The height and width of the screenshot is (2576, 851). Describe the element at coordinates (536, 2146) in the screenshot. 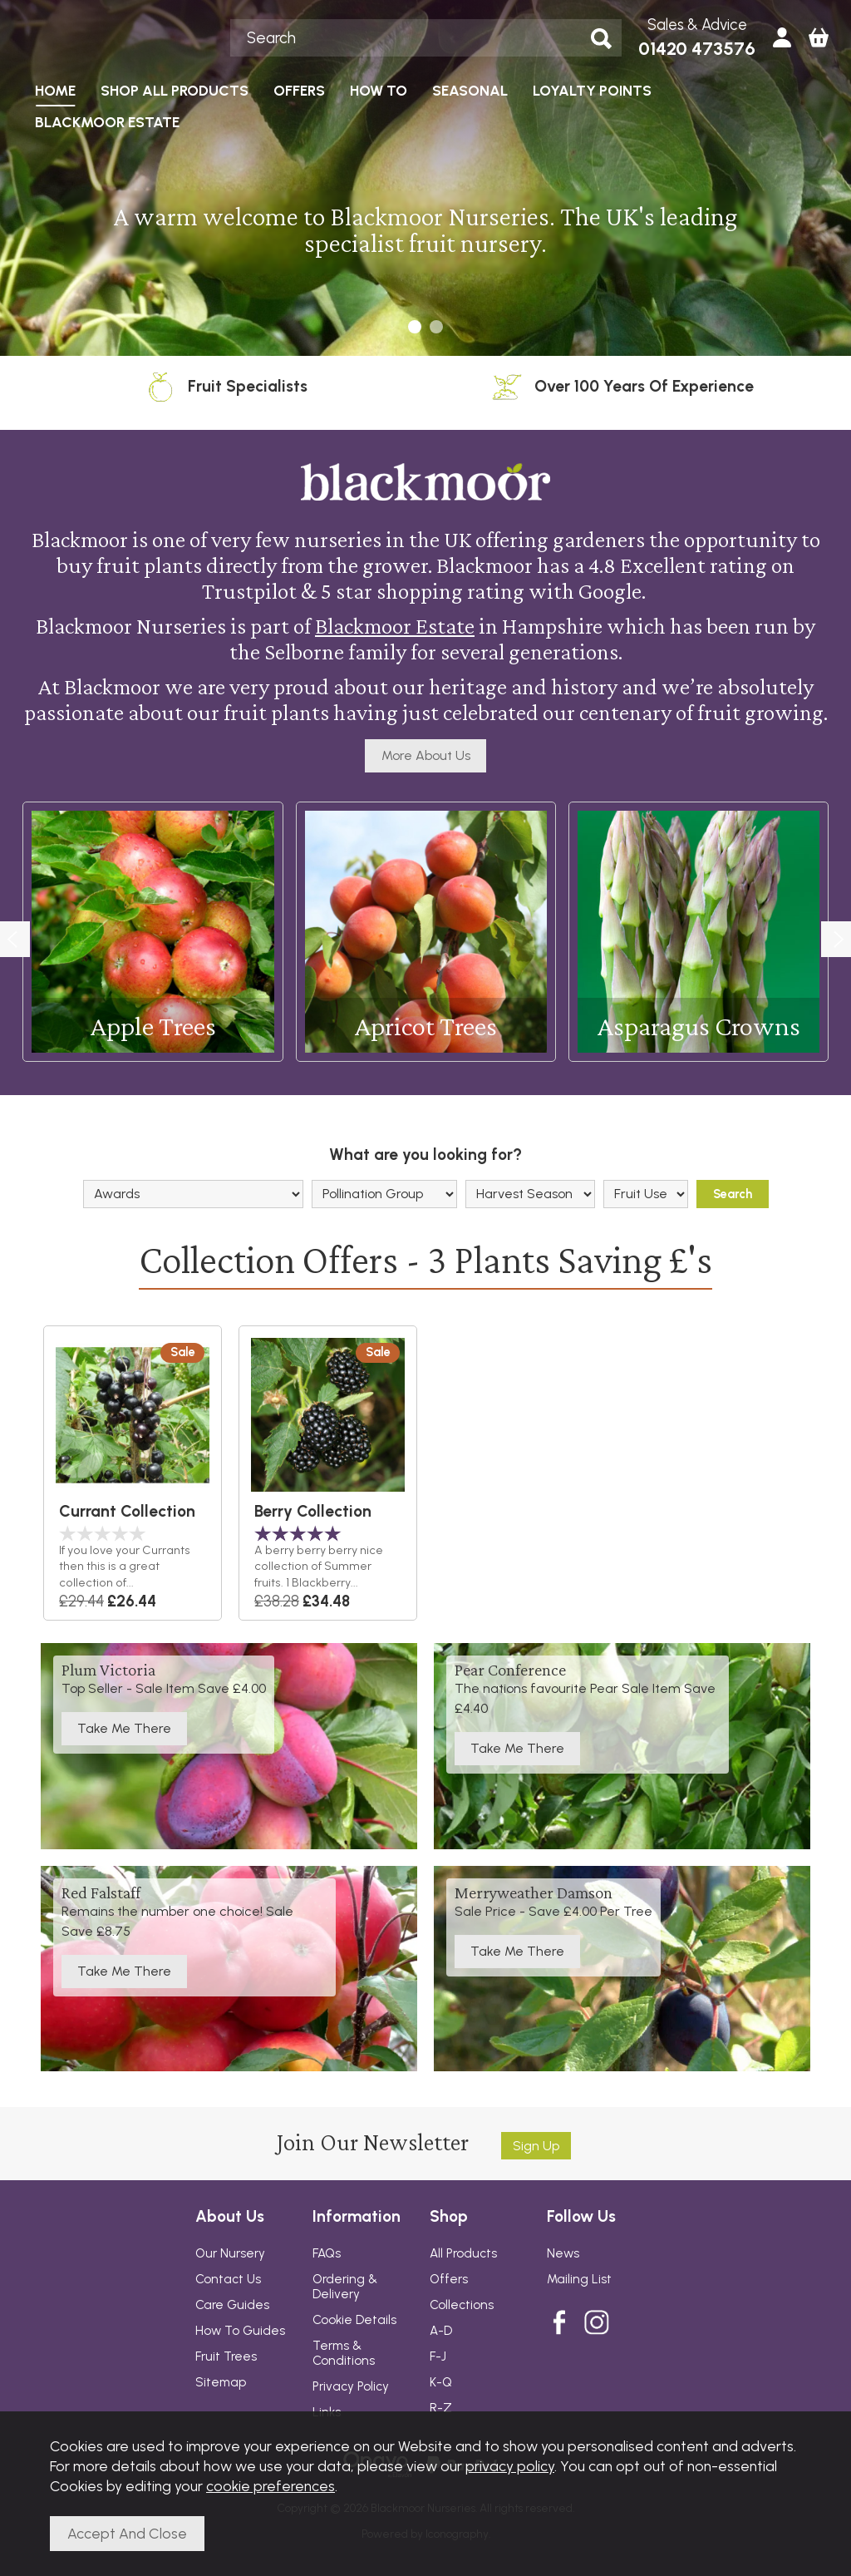

I see `Sign up` at that location.